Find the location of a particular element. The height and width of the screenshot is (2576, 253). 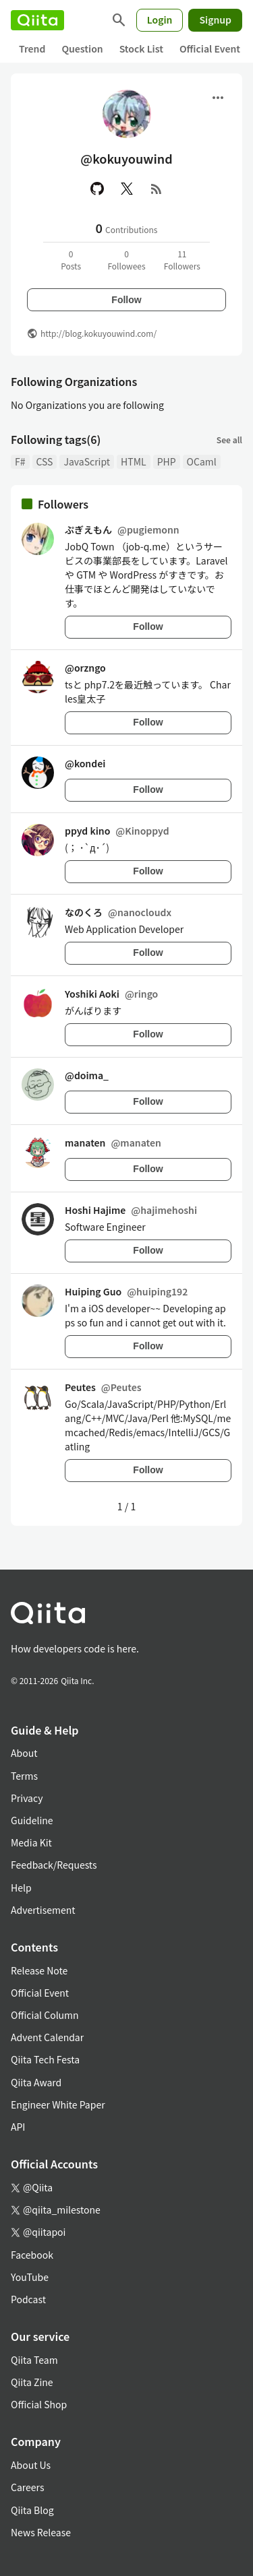

Official Column is located at coordinates (45, 2015).